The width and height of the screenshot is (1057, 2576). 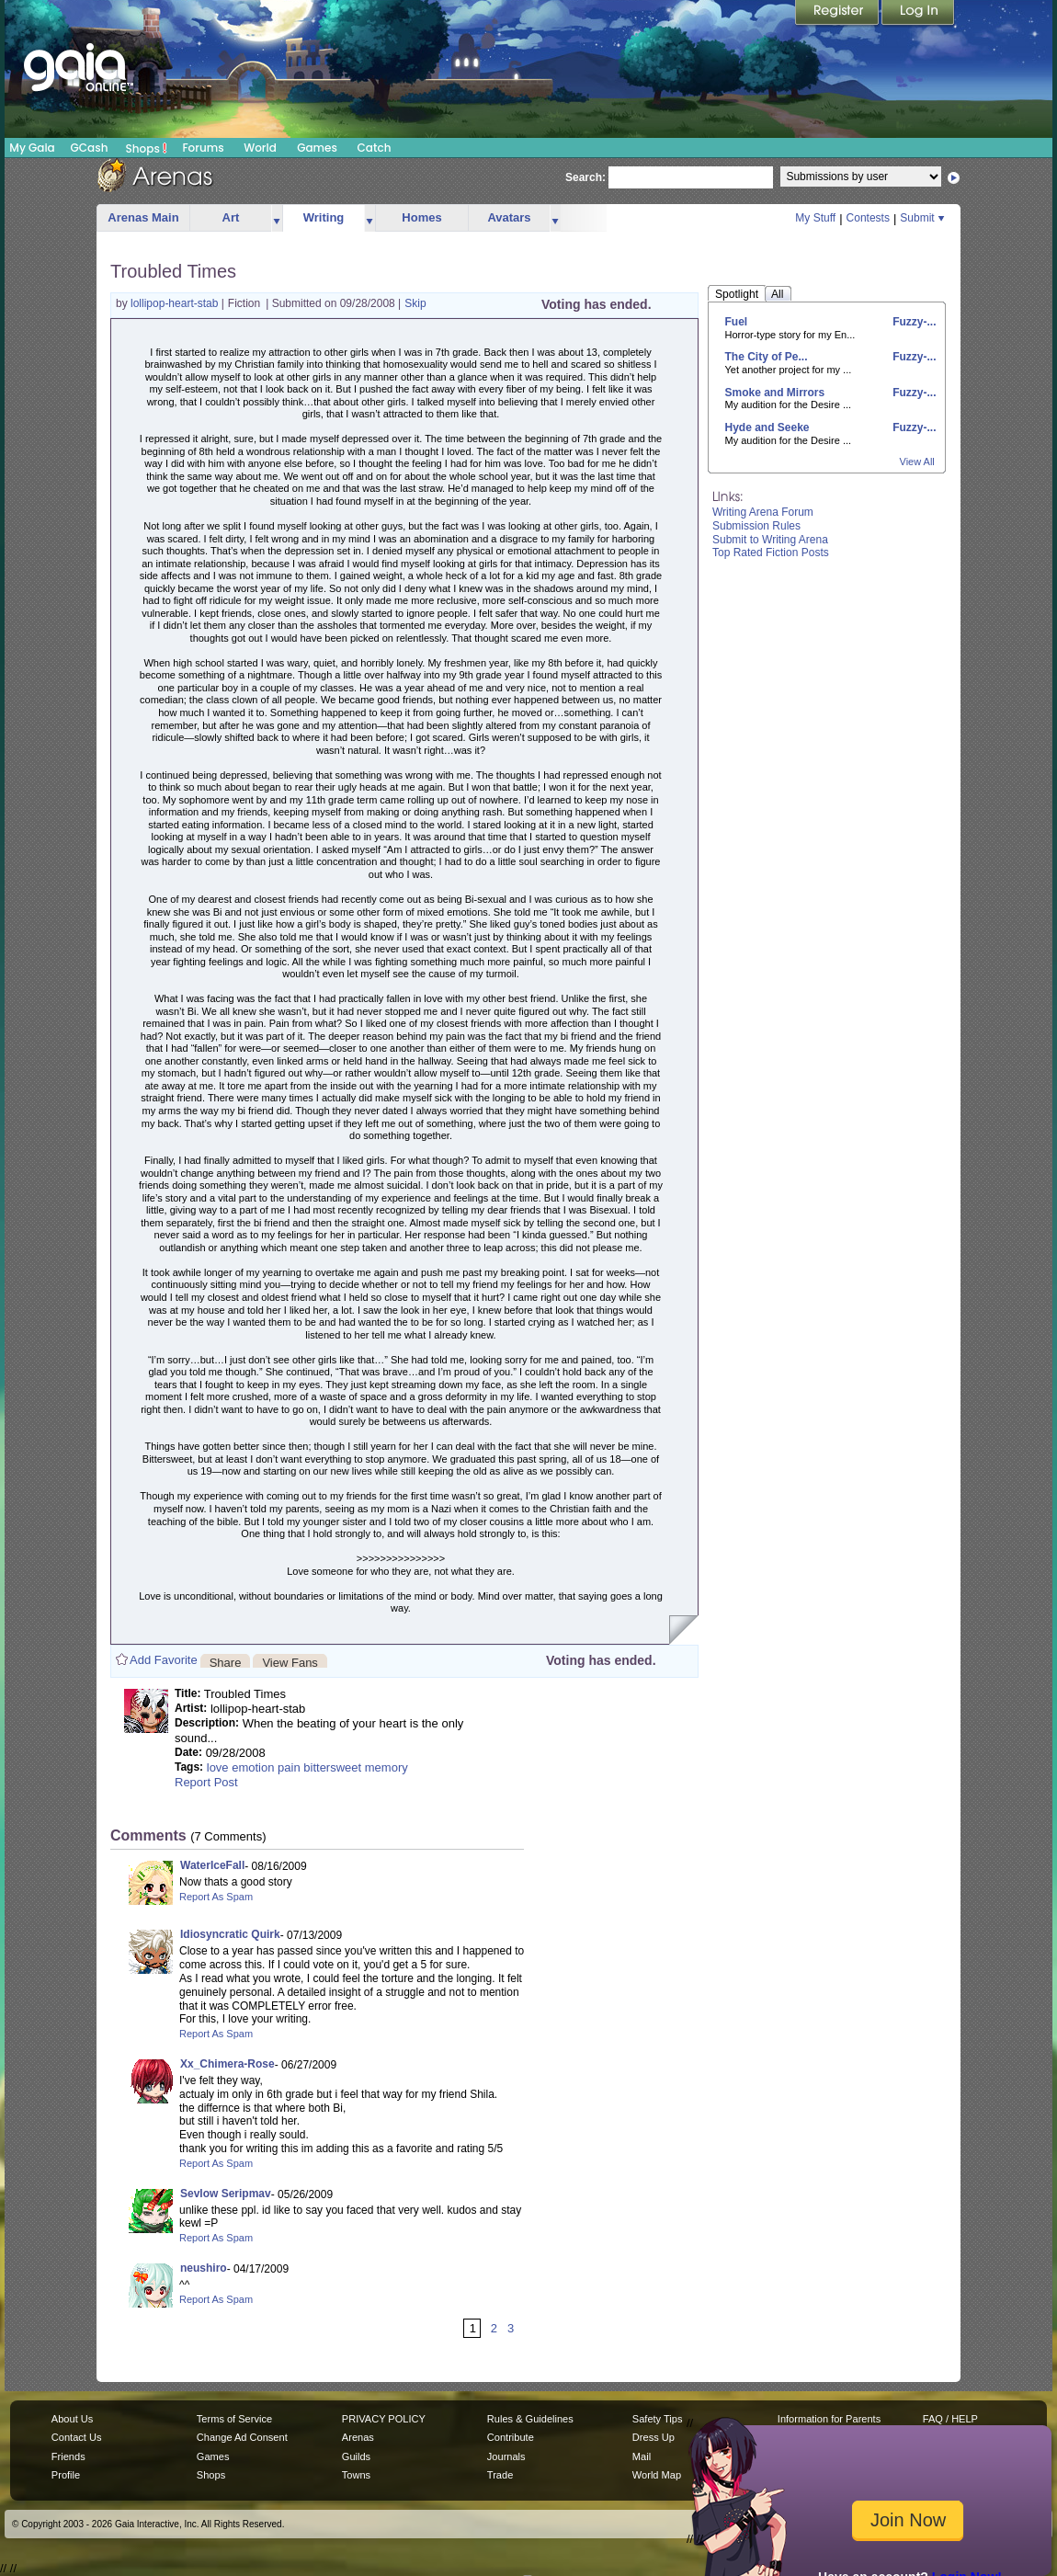 I want to click on My Stuff, so click(x=815, y=217).